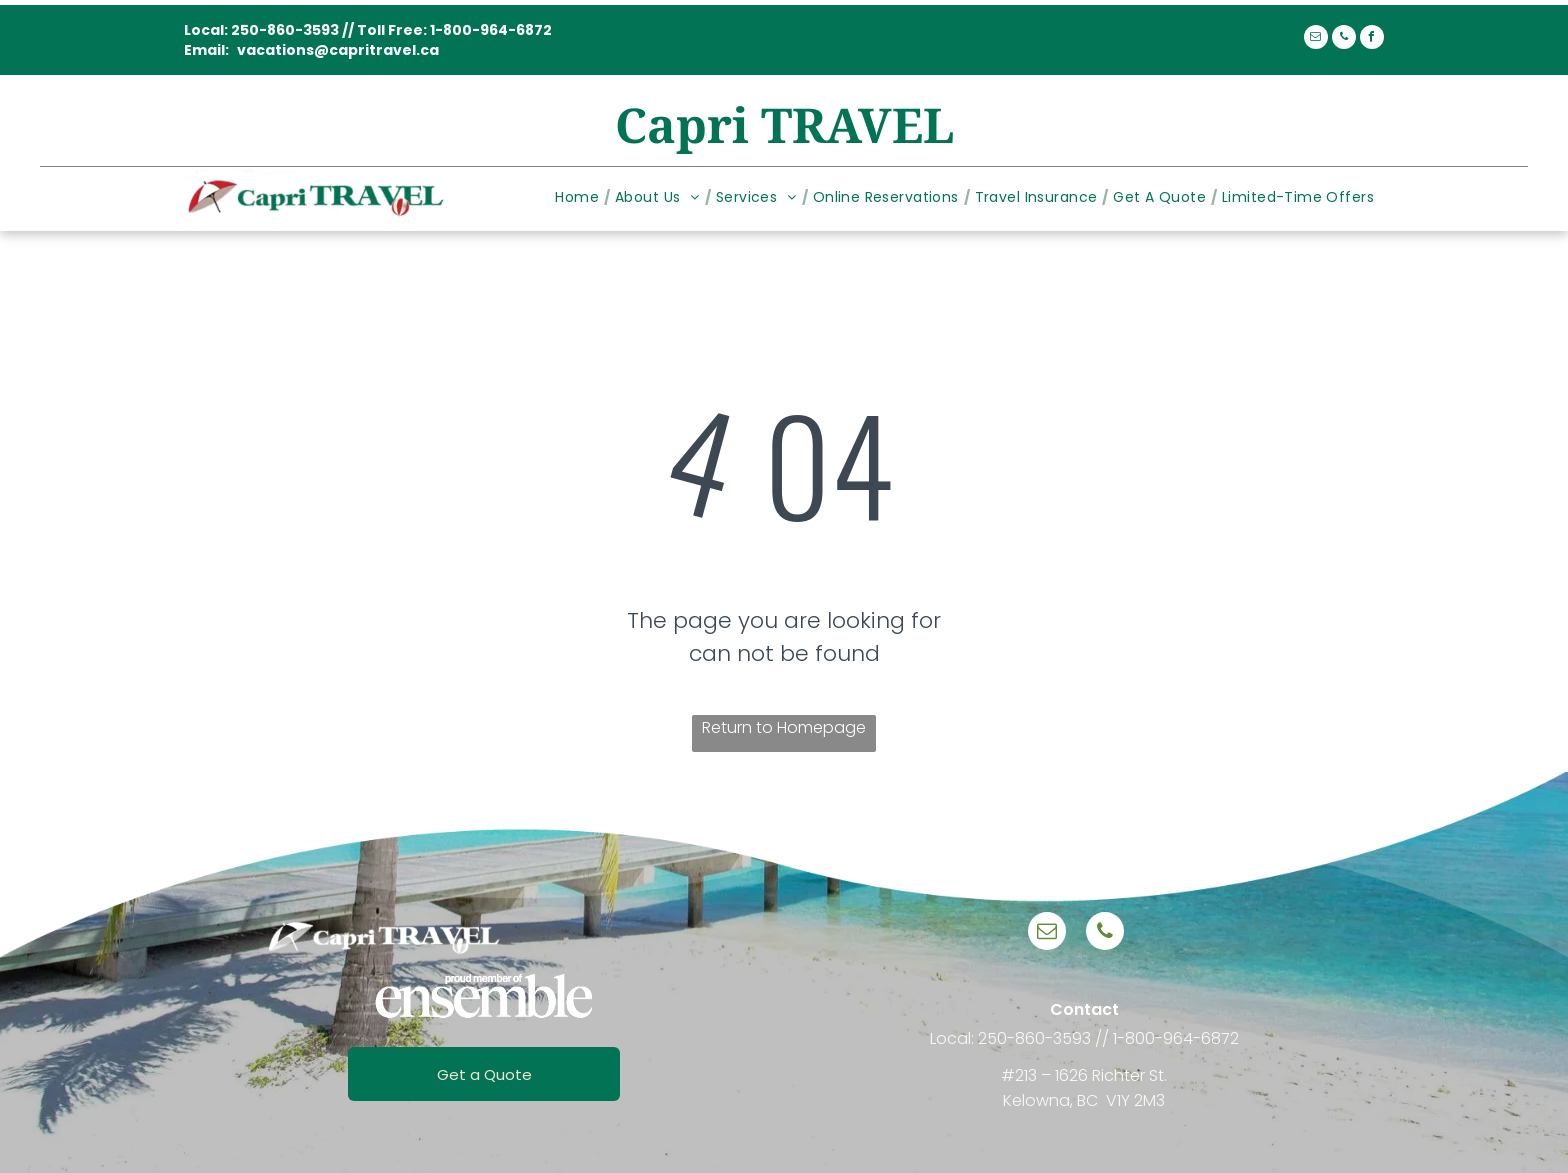 This screenshot has width=1568, height=1173. Describe the element at coordinates (784, 727) in the screenshot. I see `Return to Homepage` at that location.